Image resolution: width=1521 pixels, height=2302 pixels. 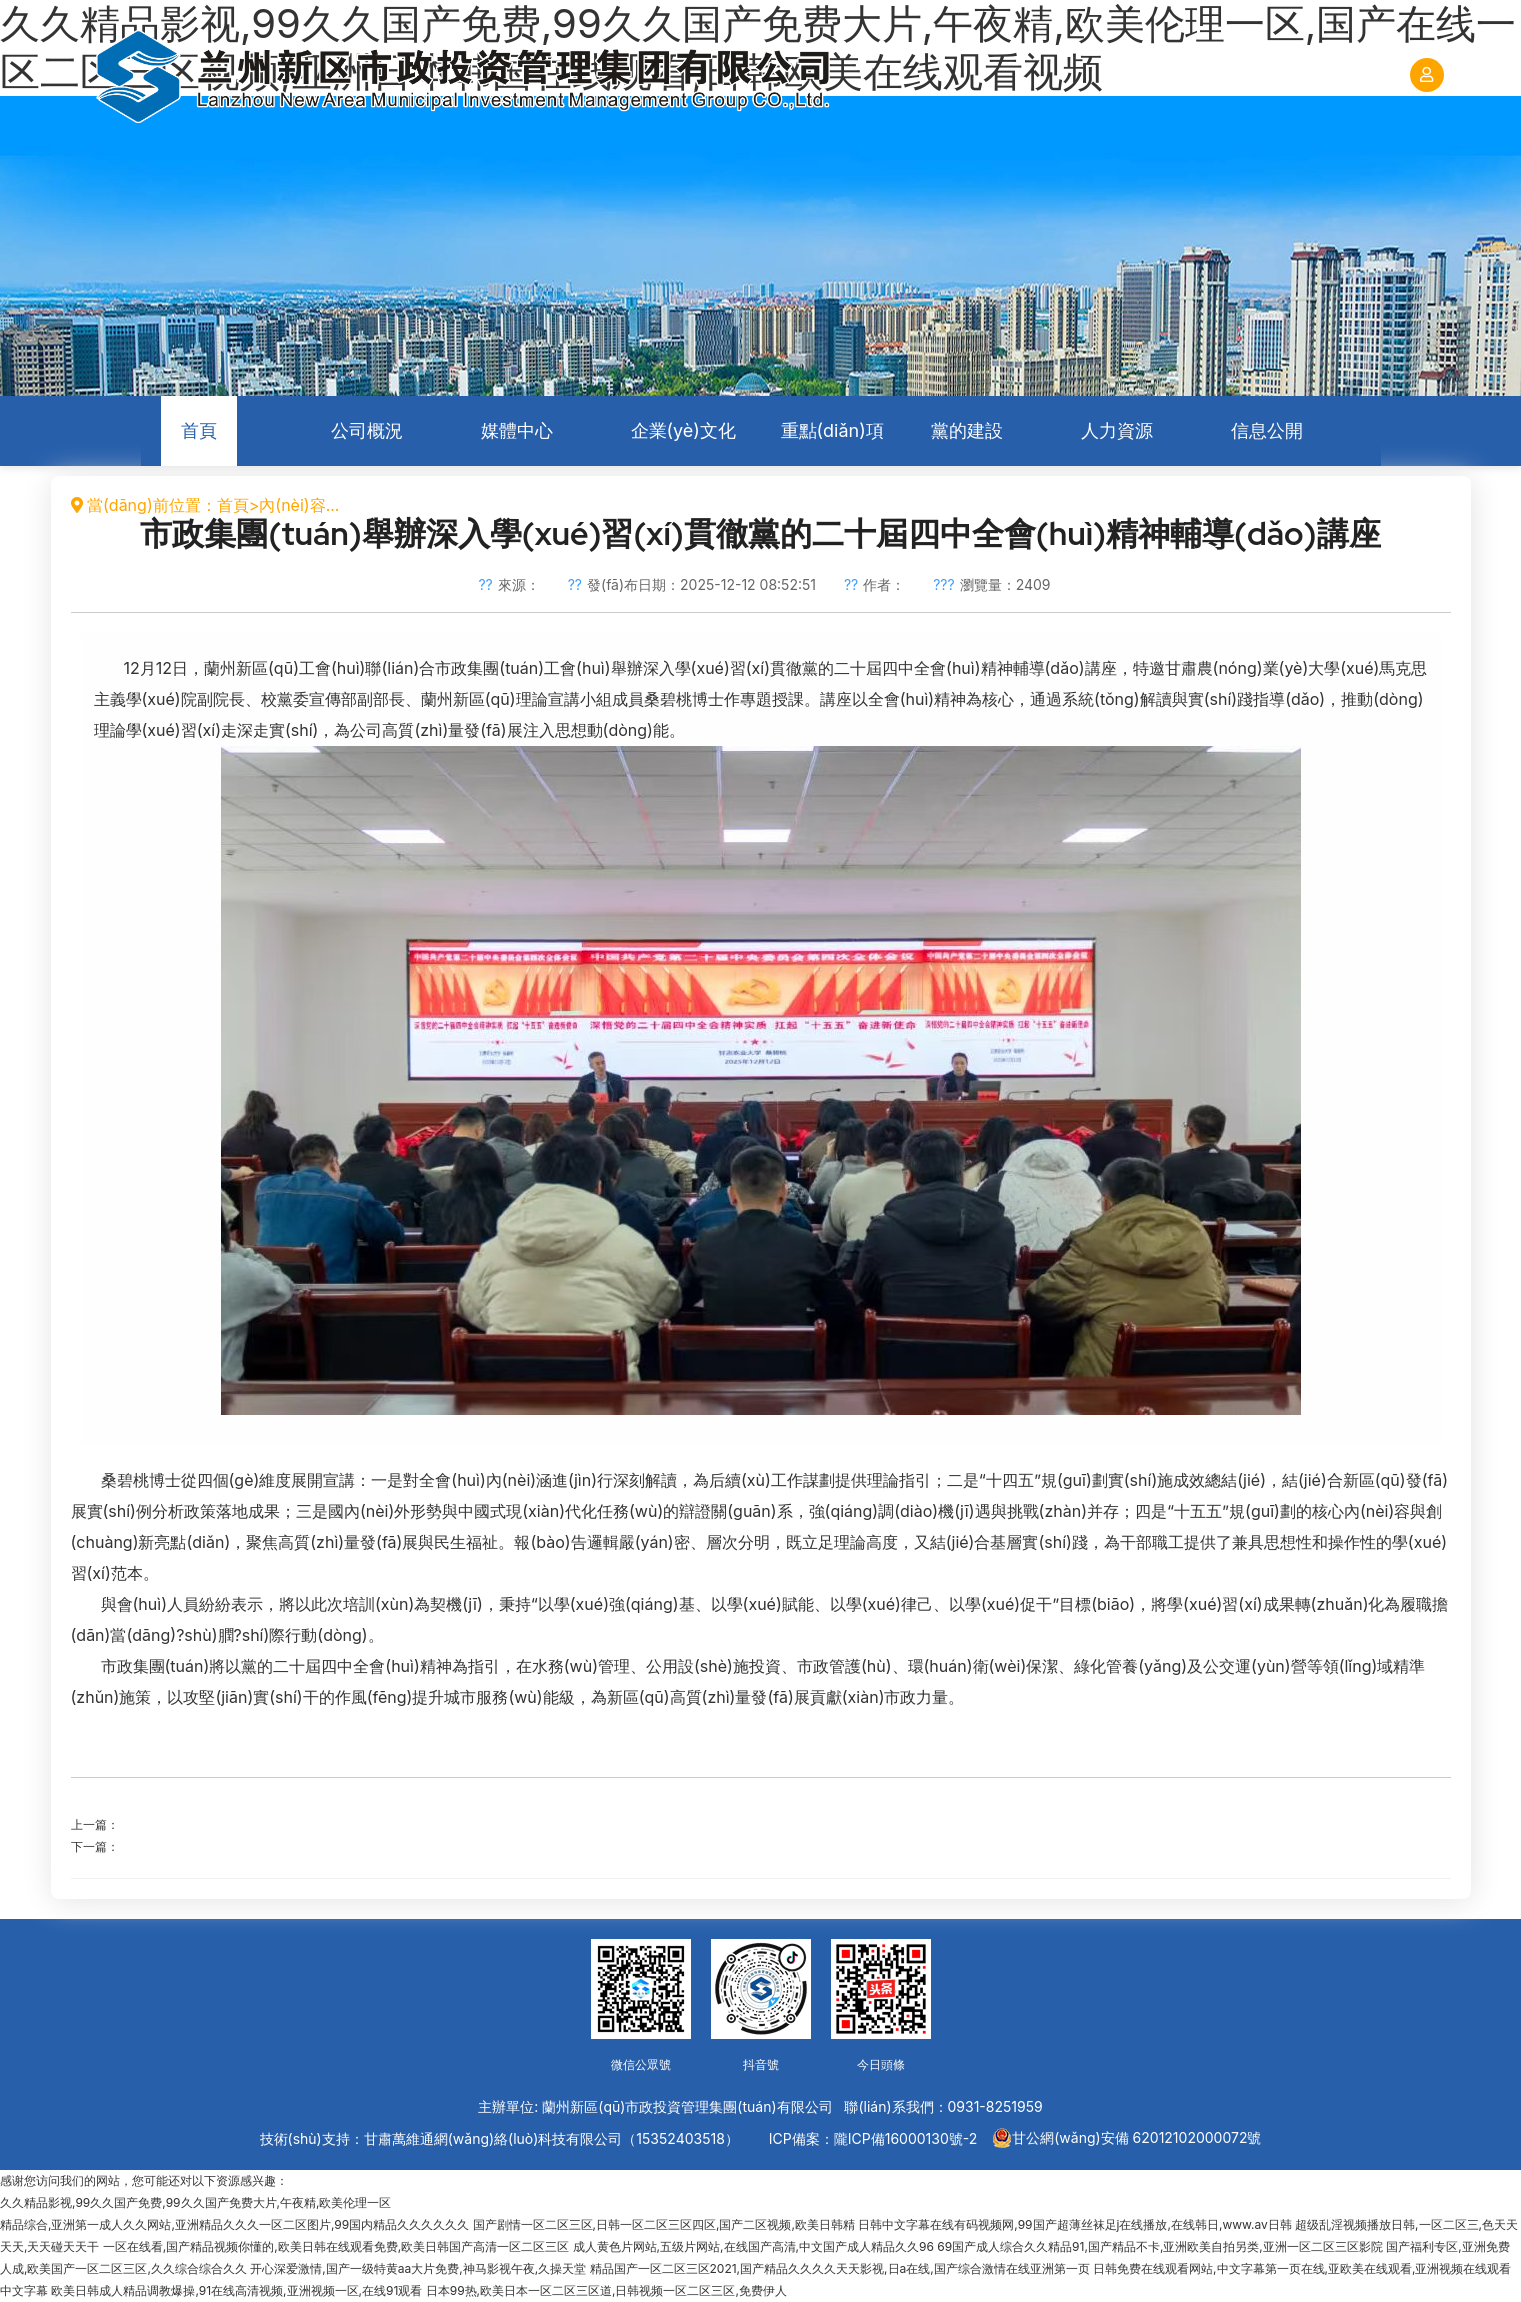 I want to click on 一区在线看,国产精品视频你懂的,欧美日韩在线观看免费,欧美日韩国产高清一区二区三区, so click(x=336, y=2246).